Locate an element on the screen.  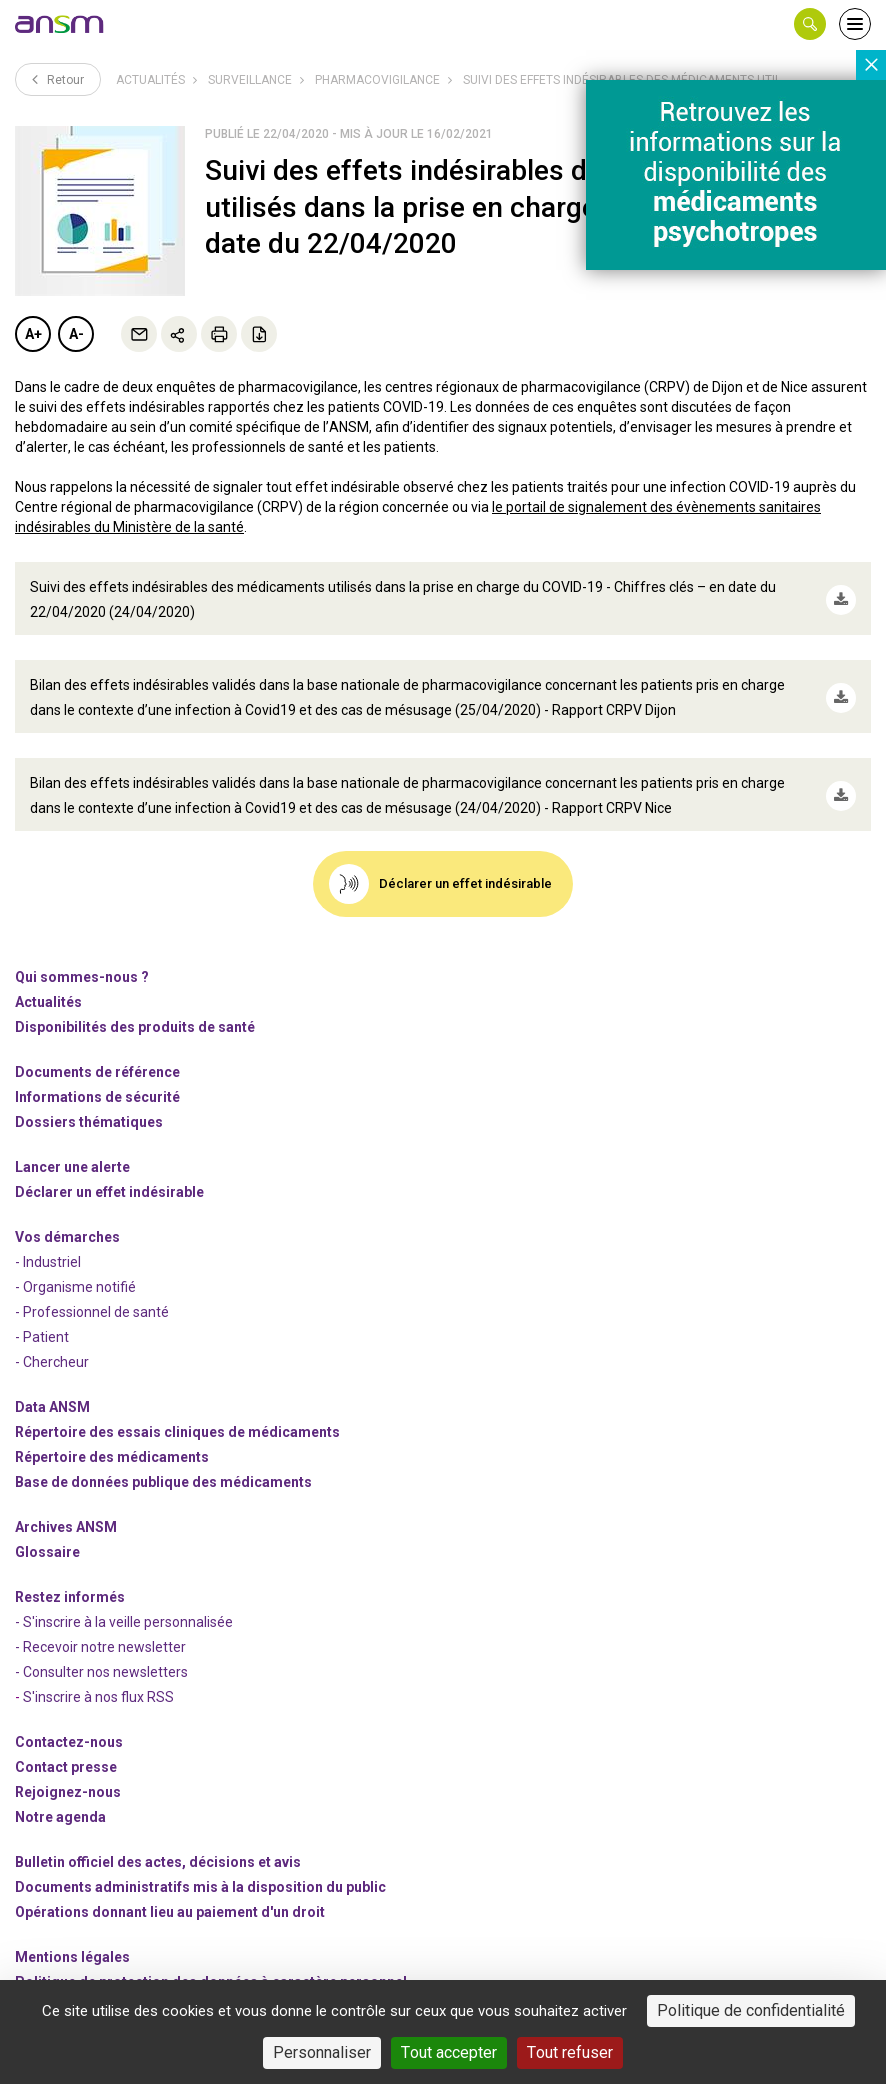
Data ANSM [link] is located at coordinates (52, 1384).